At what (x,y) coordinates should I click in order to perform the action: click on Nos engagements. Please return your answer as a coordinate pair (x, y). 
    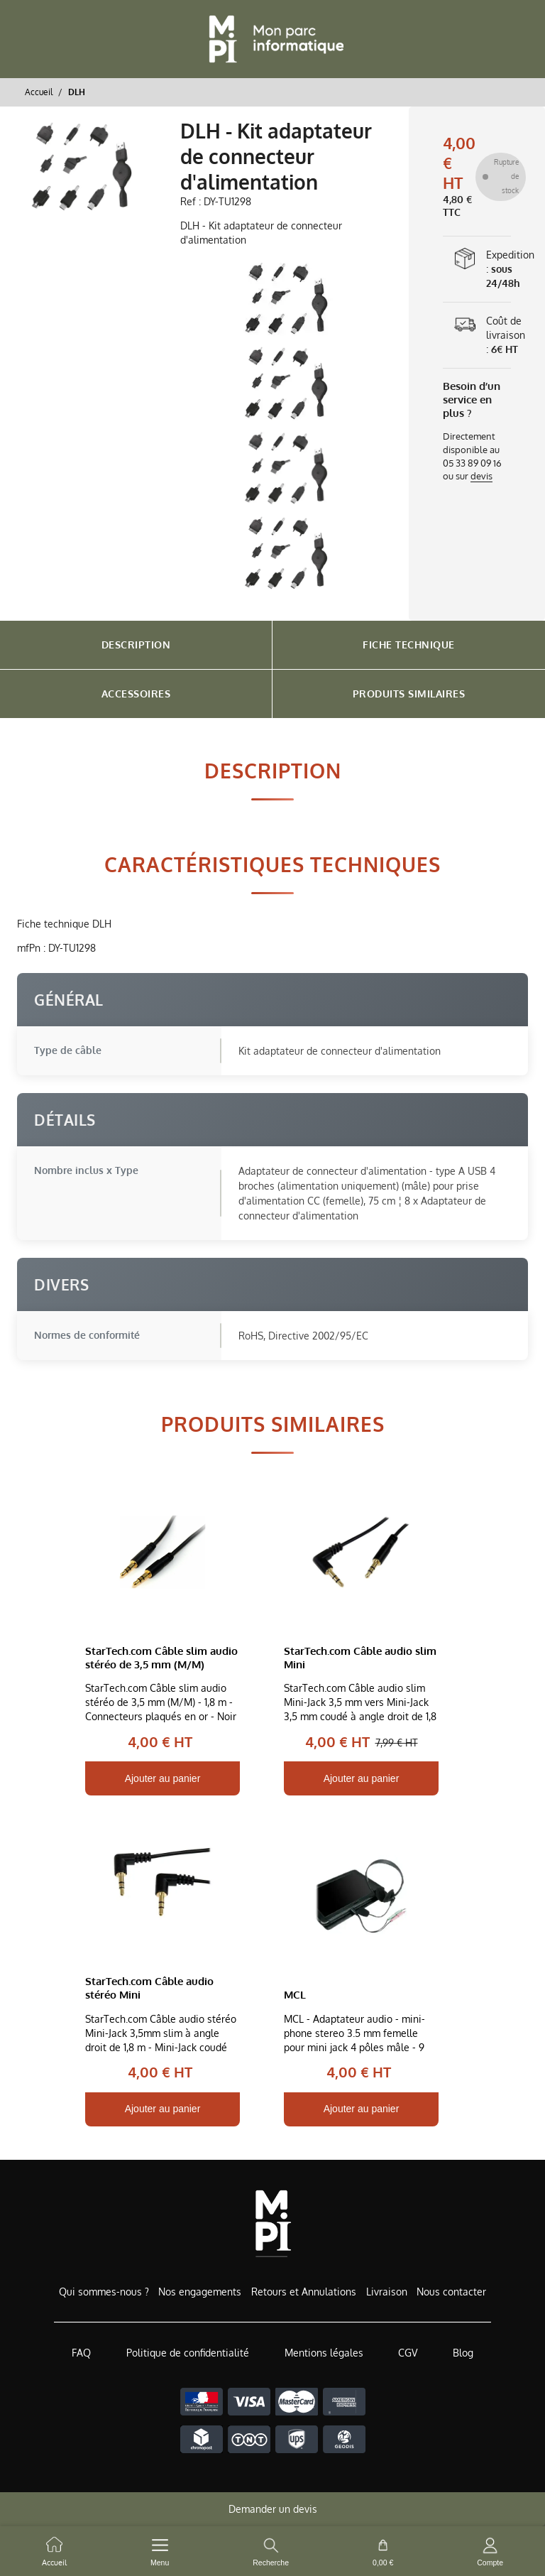
    Looking at the image, I should click on (199, 2292).